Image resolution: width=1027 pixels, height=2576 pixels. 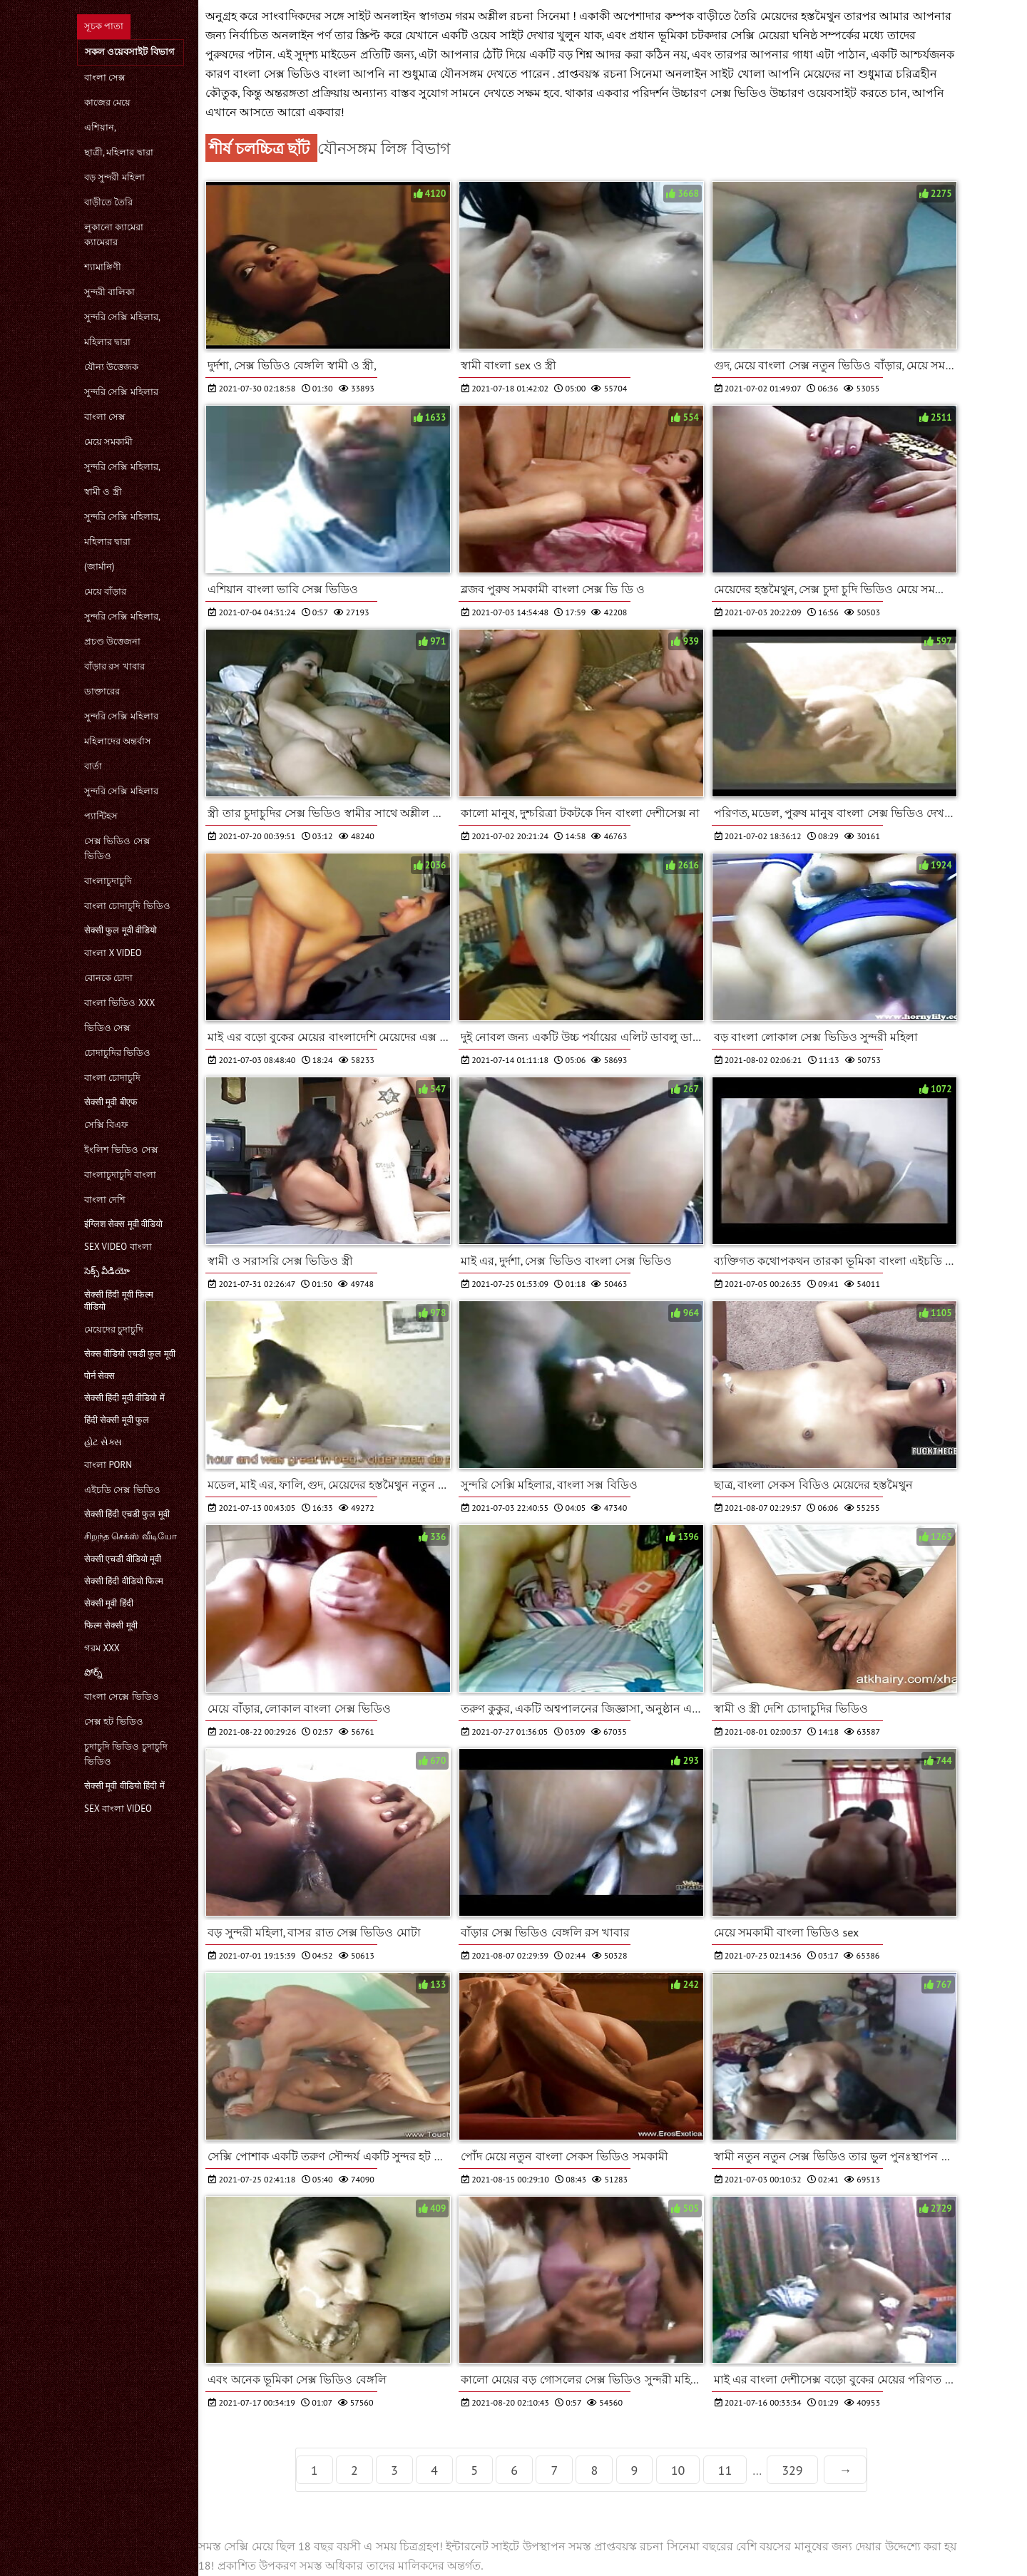 What do you see at coordinates (100, 127) in the screenshot?
I see `এশিয়ান,` at bounding box center [100, 127].